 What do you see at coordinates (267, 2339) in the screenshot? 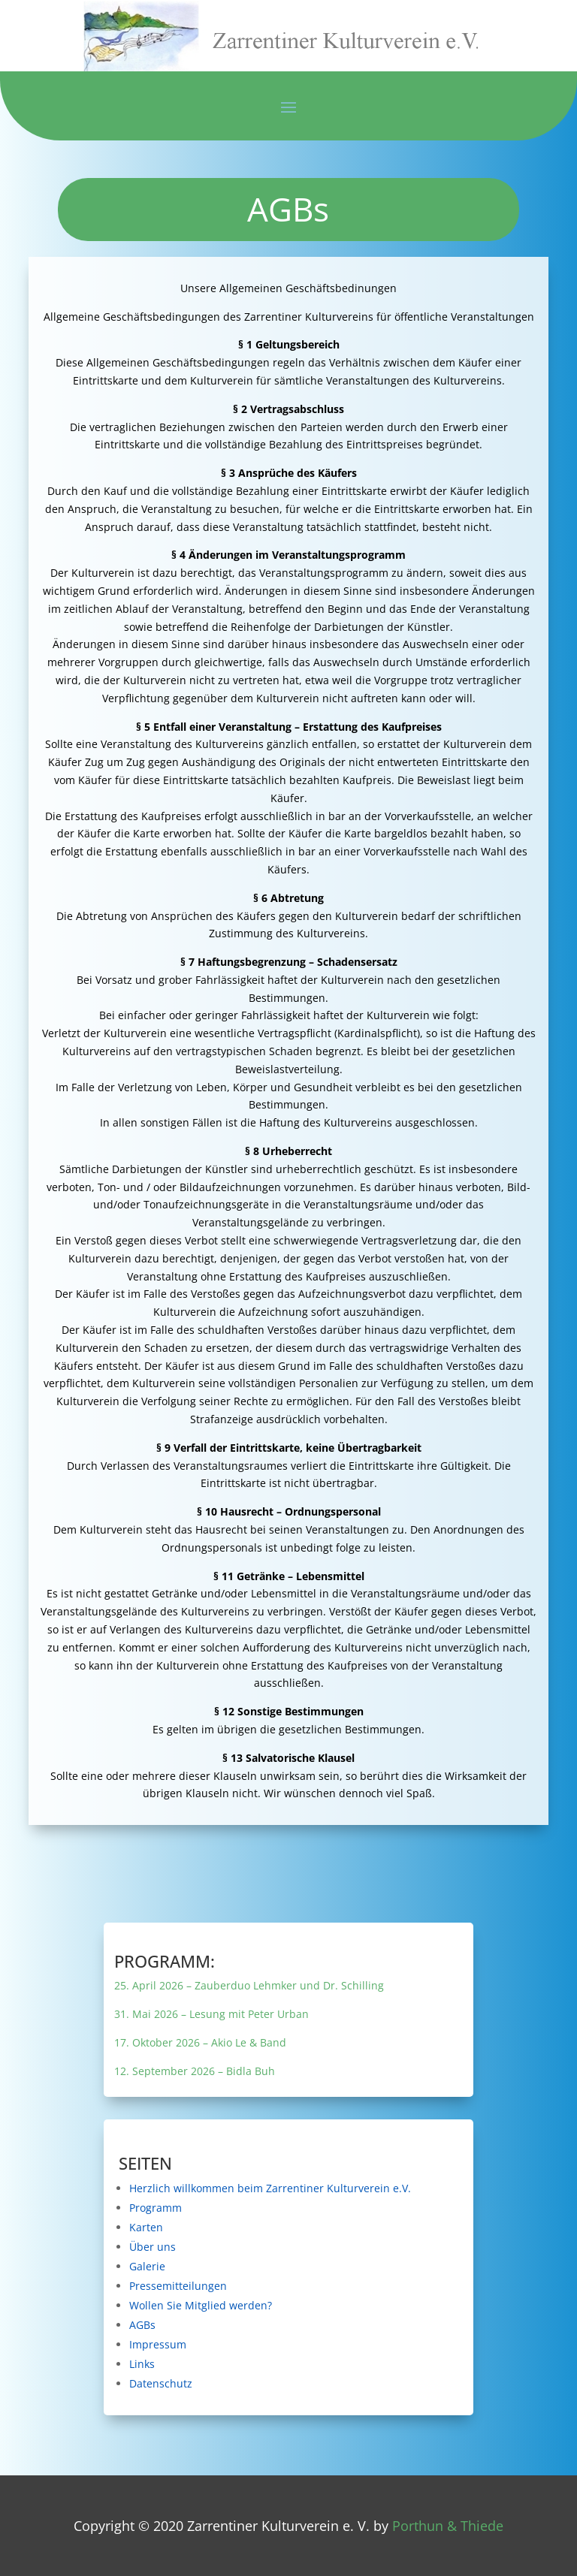
I see `Impressum` at bounding box center [267, 2339].